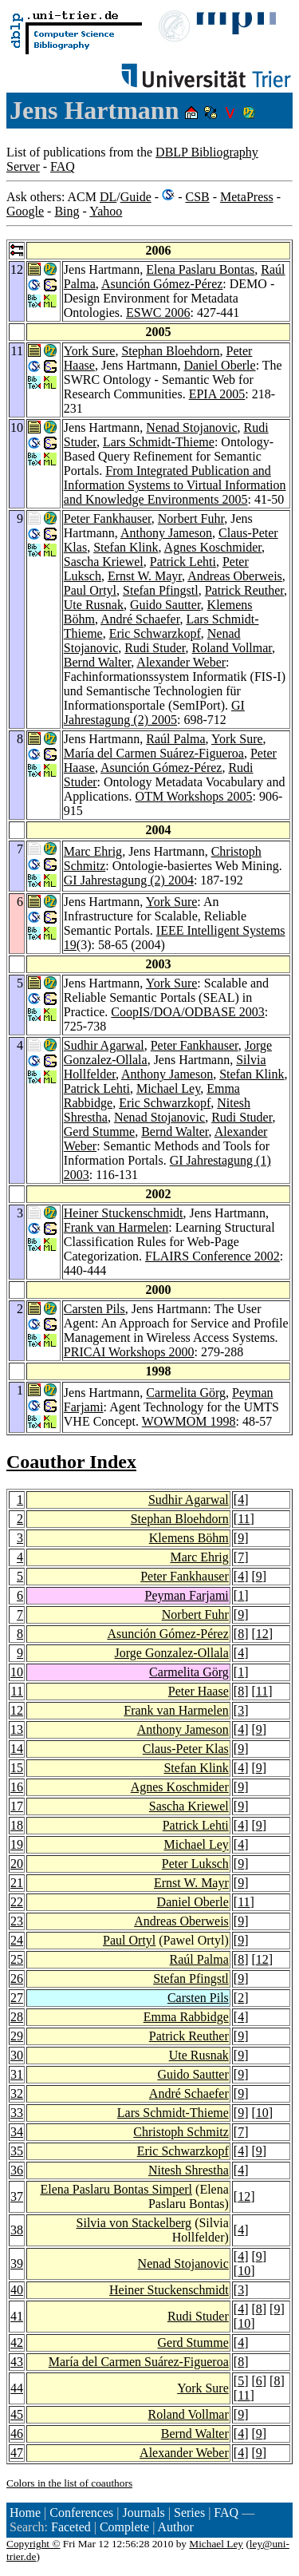  Describe the element at coordinates (16, 1748) in the screenshot. I see `14` at that location.